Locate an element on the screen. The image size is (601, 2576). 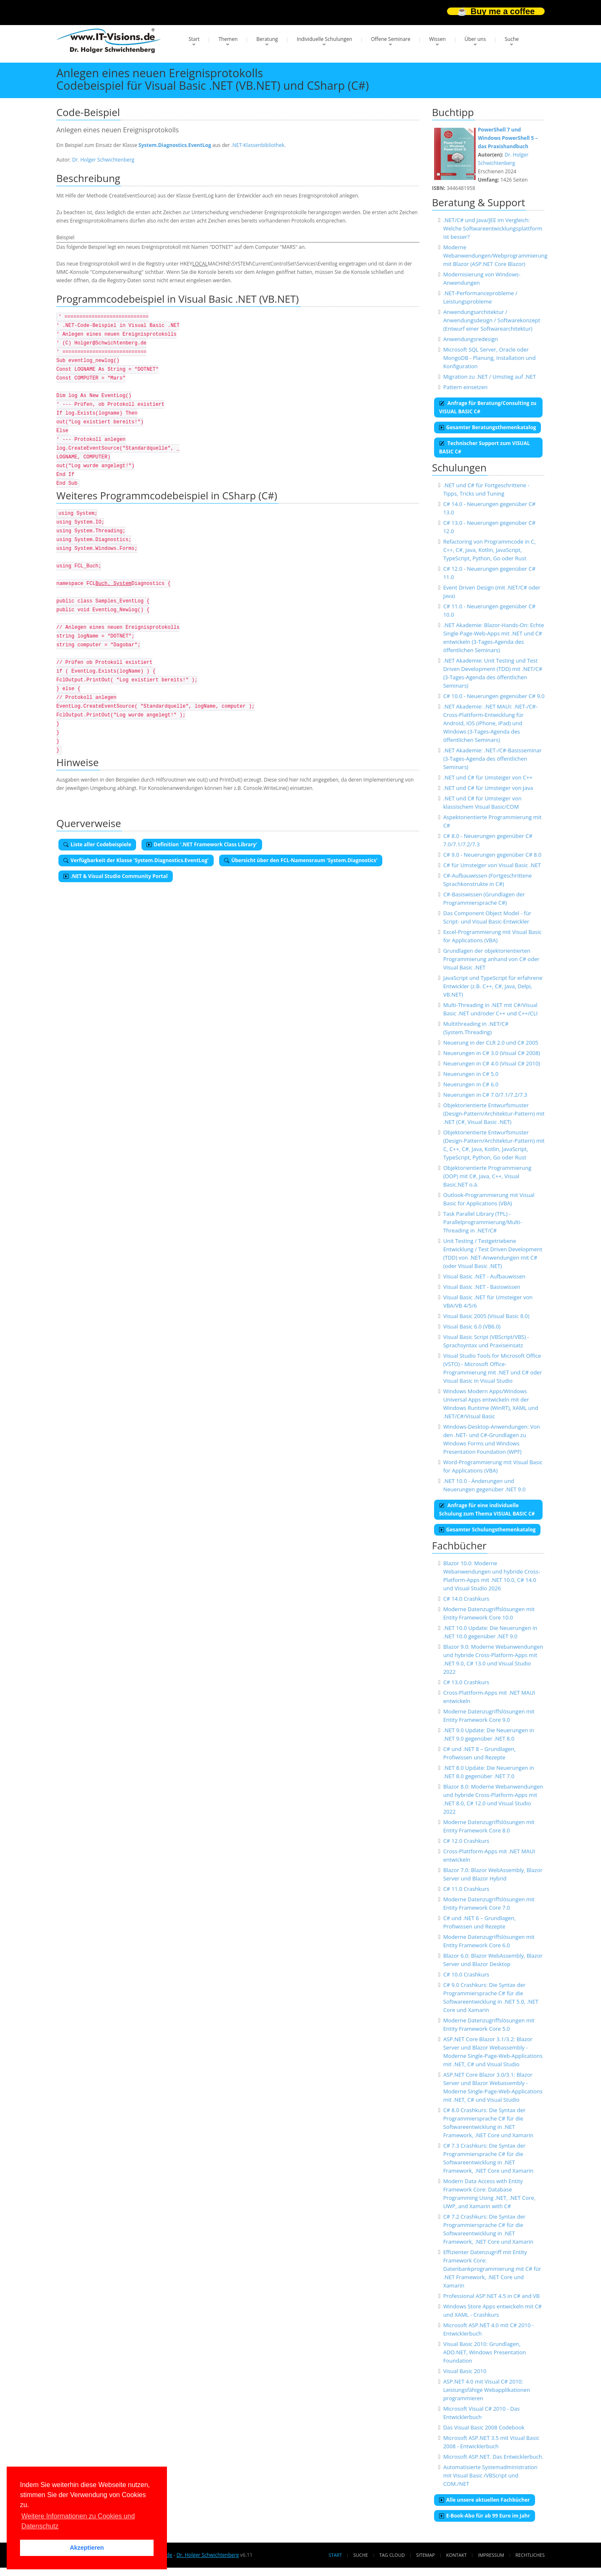
ASP.NET 4.0 mit Visual C# 2010: Leistungsfähige Webapplikationen programmieren is located at coordinates (486, 2390).